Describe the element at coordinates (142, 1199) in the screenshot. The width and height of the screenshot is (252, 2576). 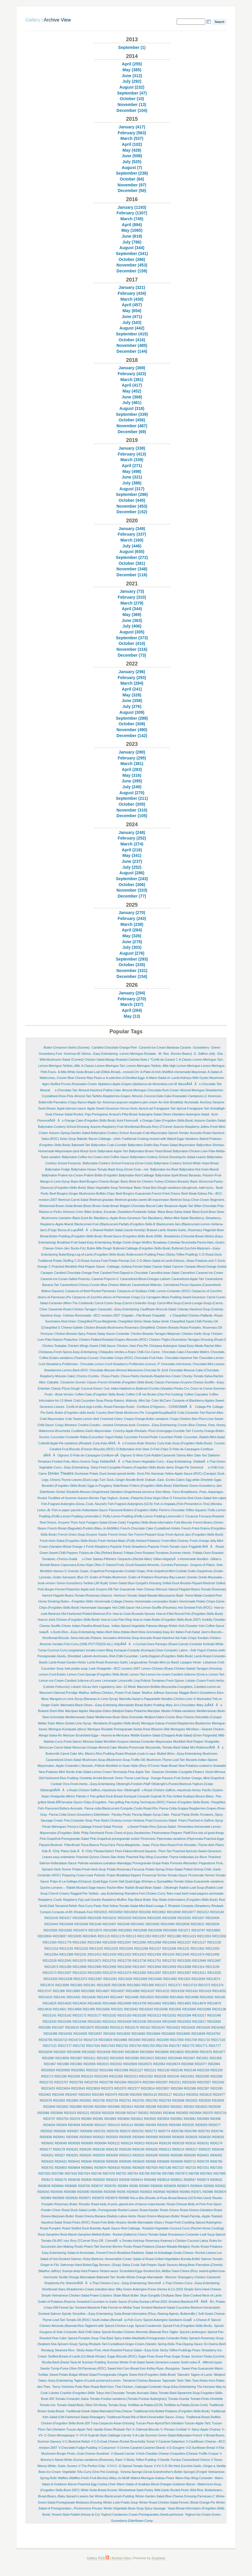
I see `Beetroot-gravlax-sweet-dill-mayonnaise` at that location.